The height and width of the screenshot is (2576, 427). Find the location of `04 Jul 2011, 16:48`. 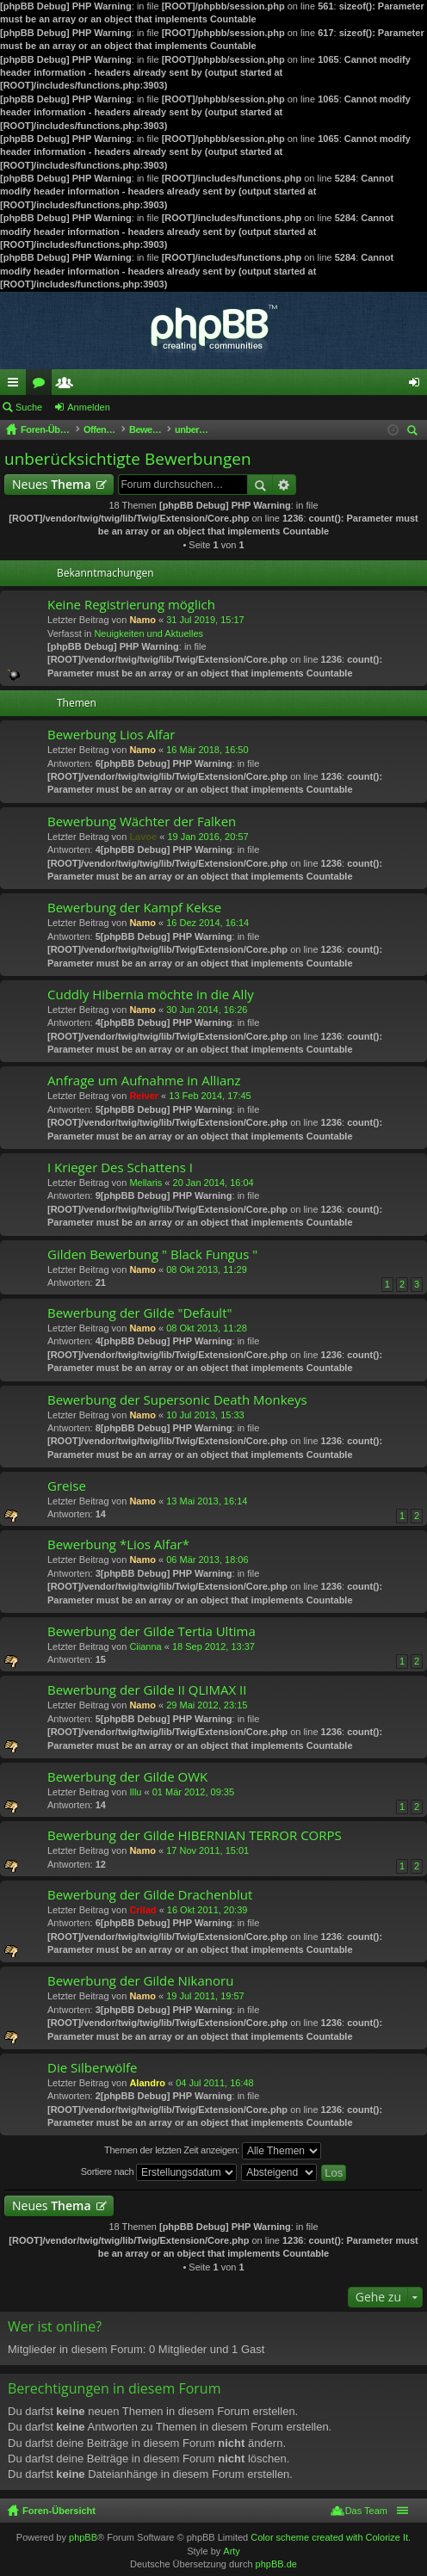

04 Jul 2011, 16:48 is located at coordinates (215, 2083).